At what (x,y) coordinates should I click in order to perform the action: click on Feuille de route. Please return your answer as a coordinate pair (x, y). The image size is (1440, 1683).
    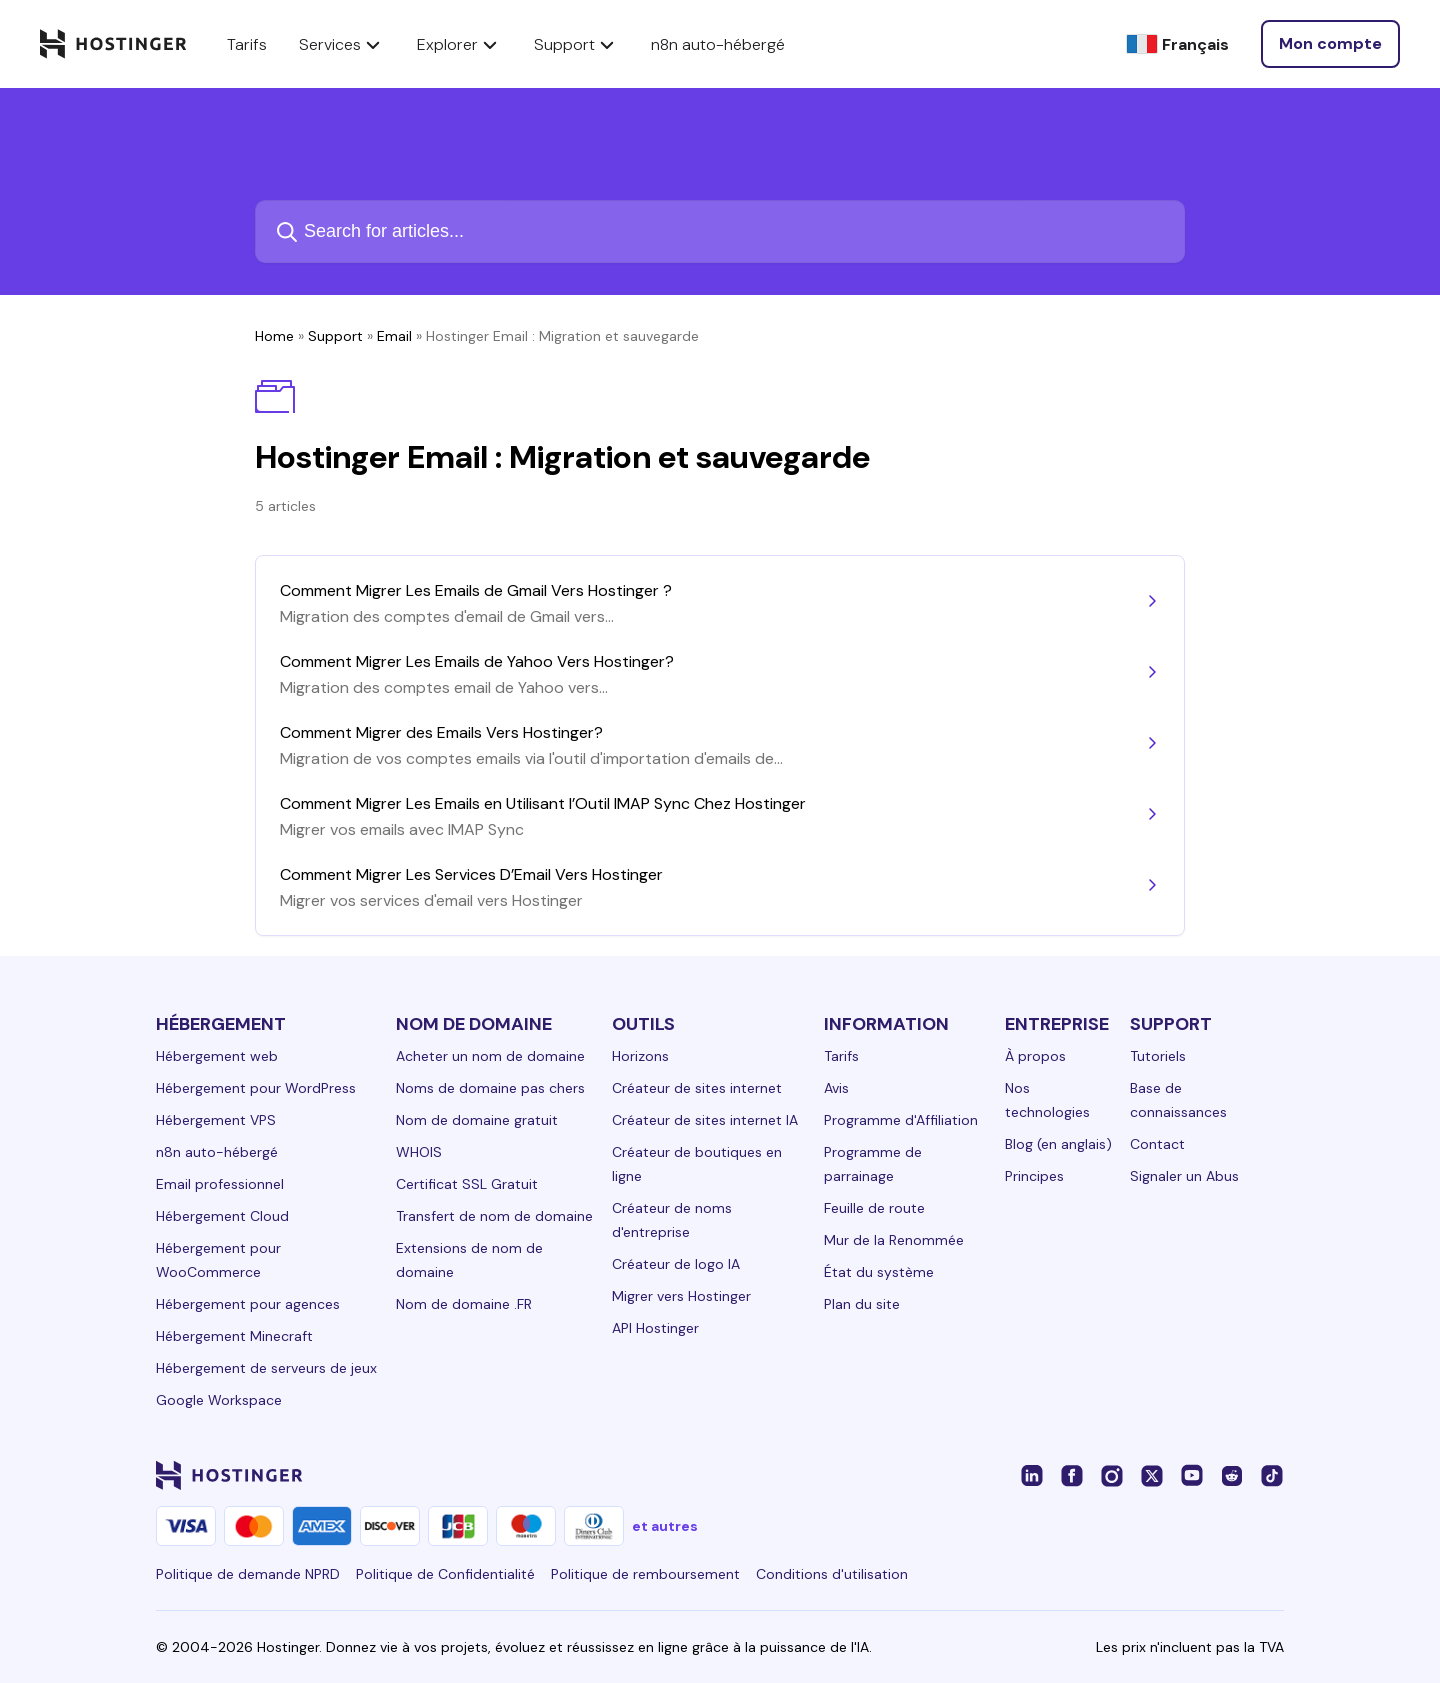
    Looking at the image, I should click on (874, 1208).